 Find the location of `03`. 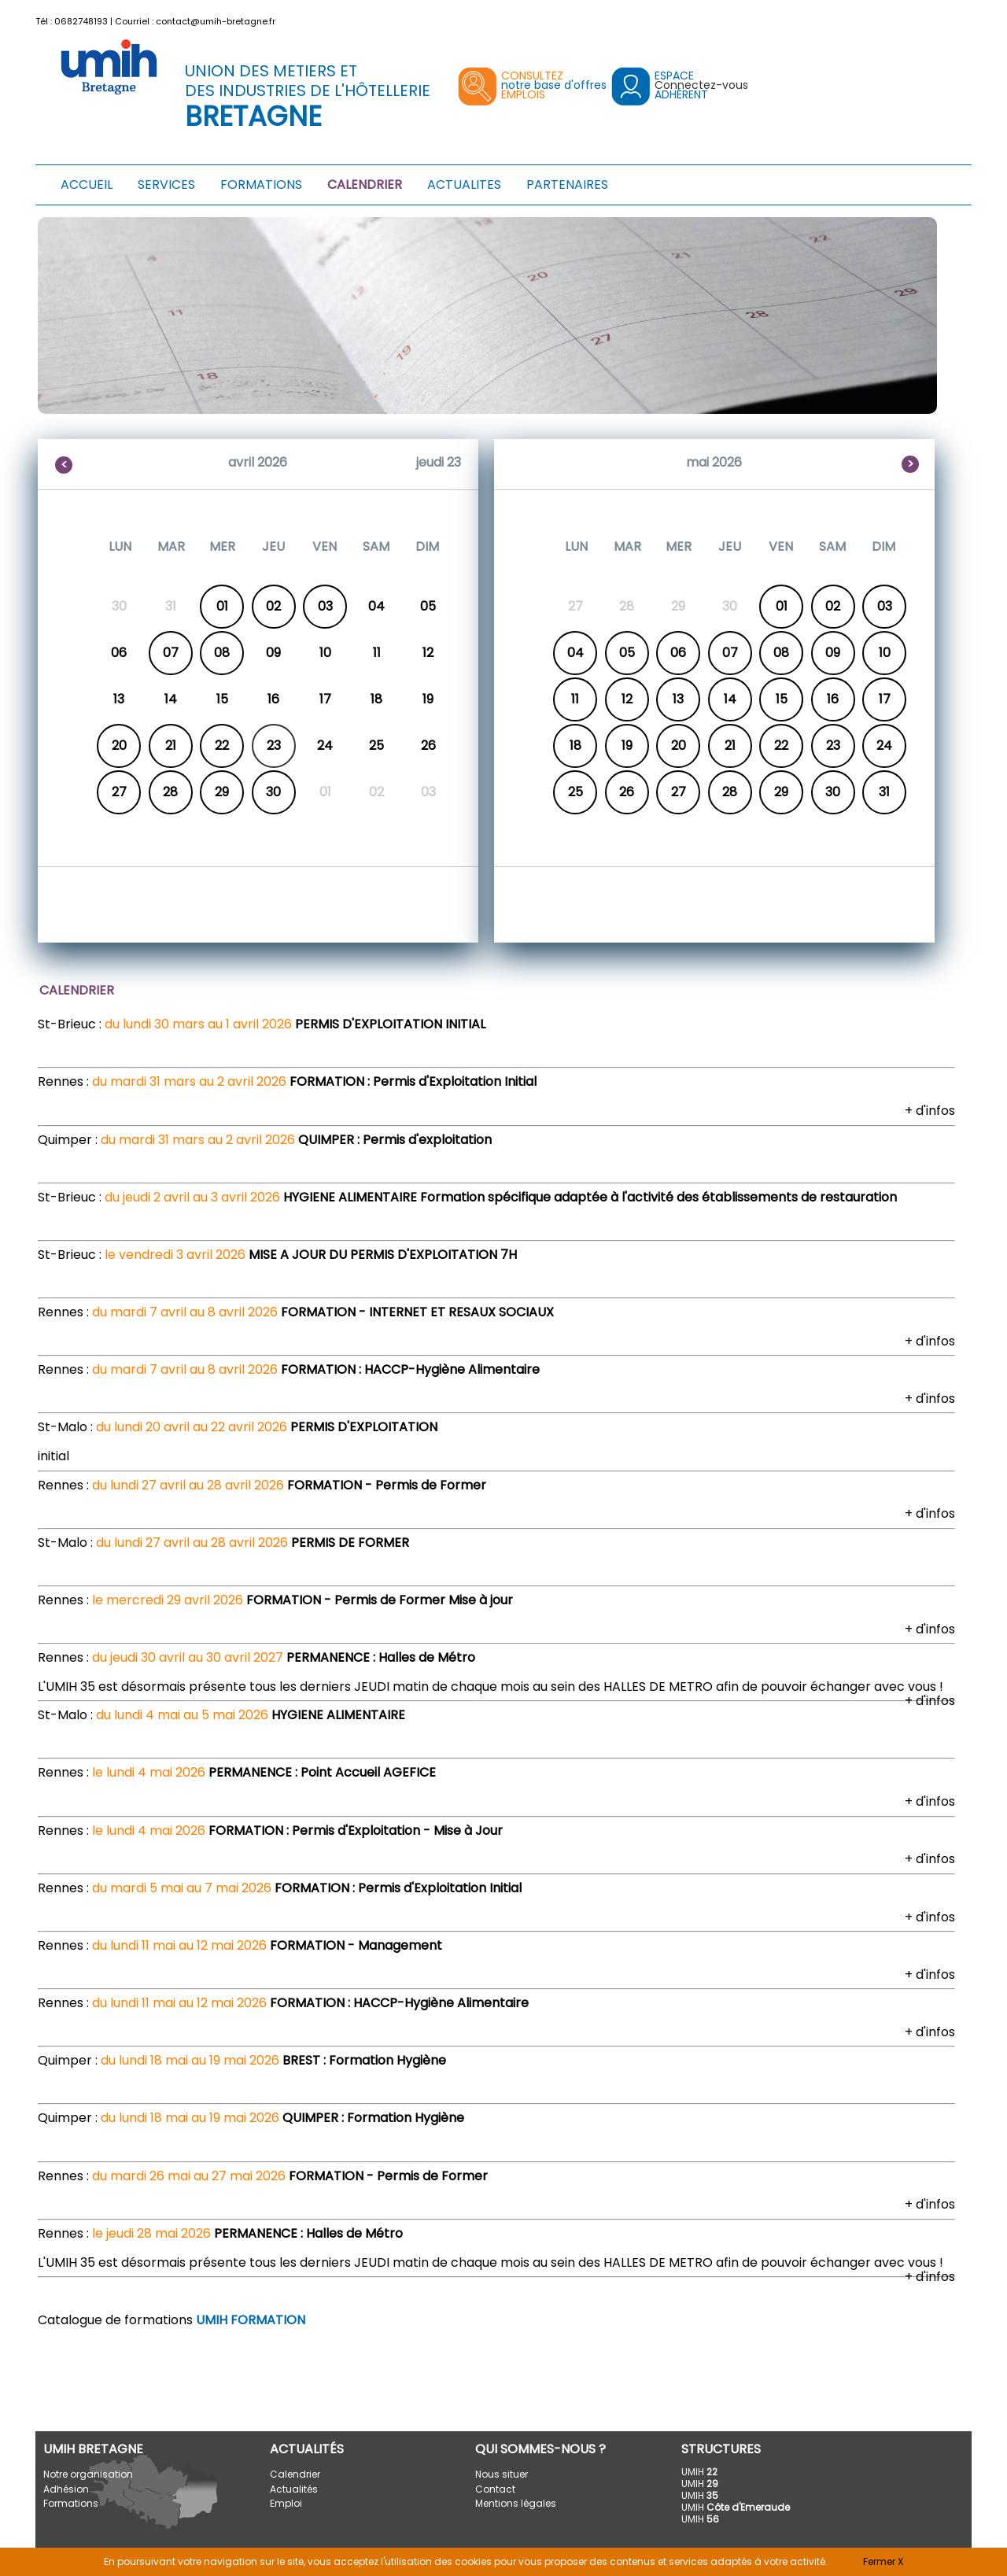

03 is located at coordinates (325, 606).